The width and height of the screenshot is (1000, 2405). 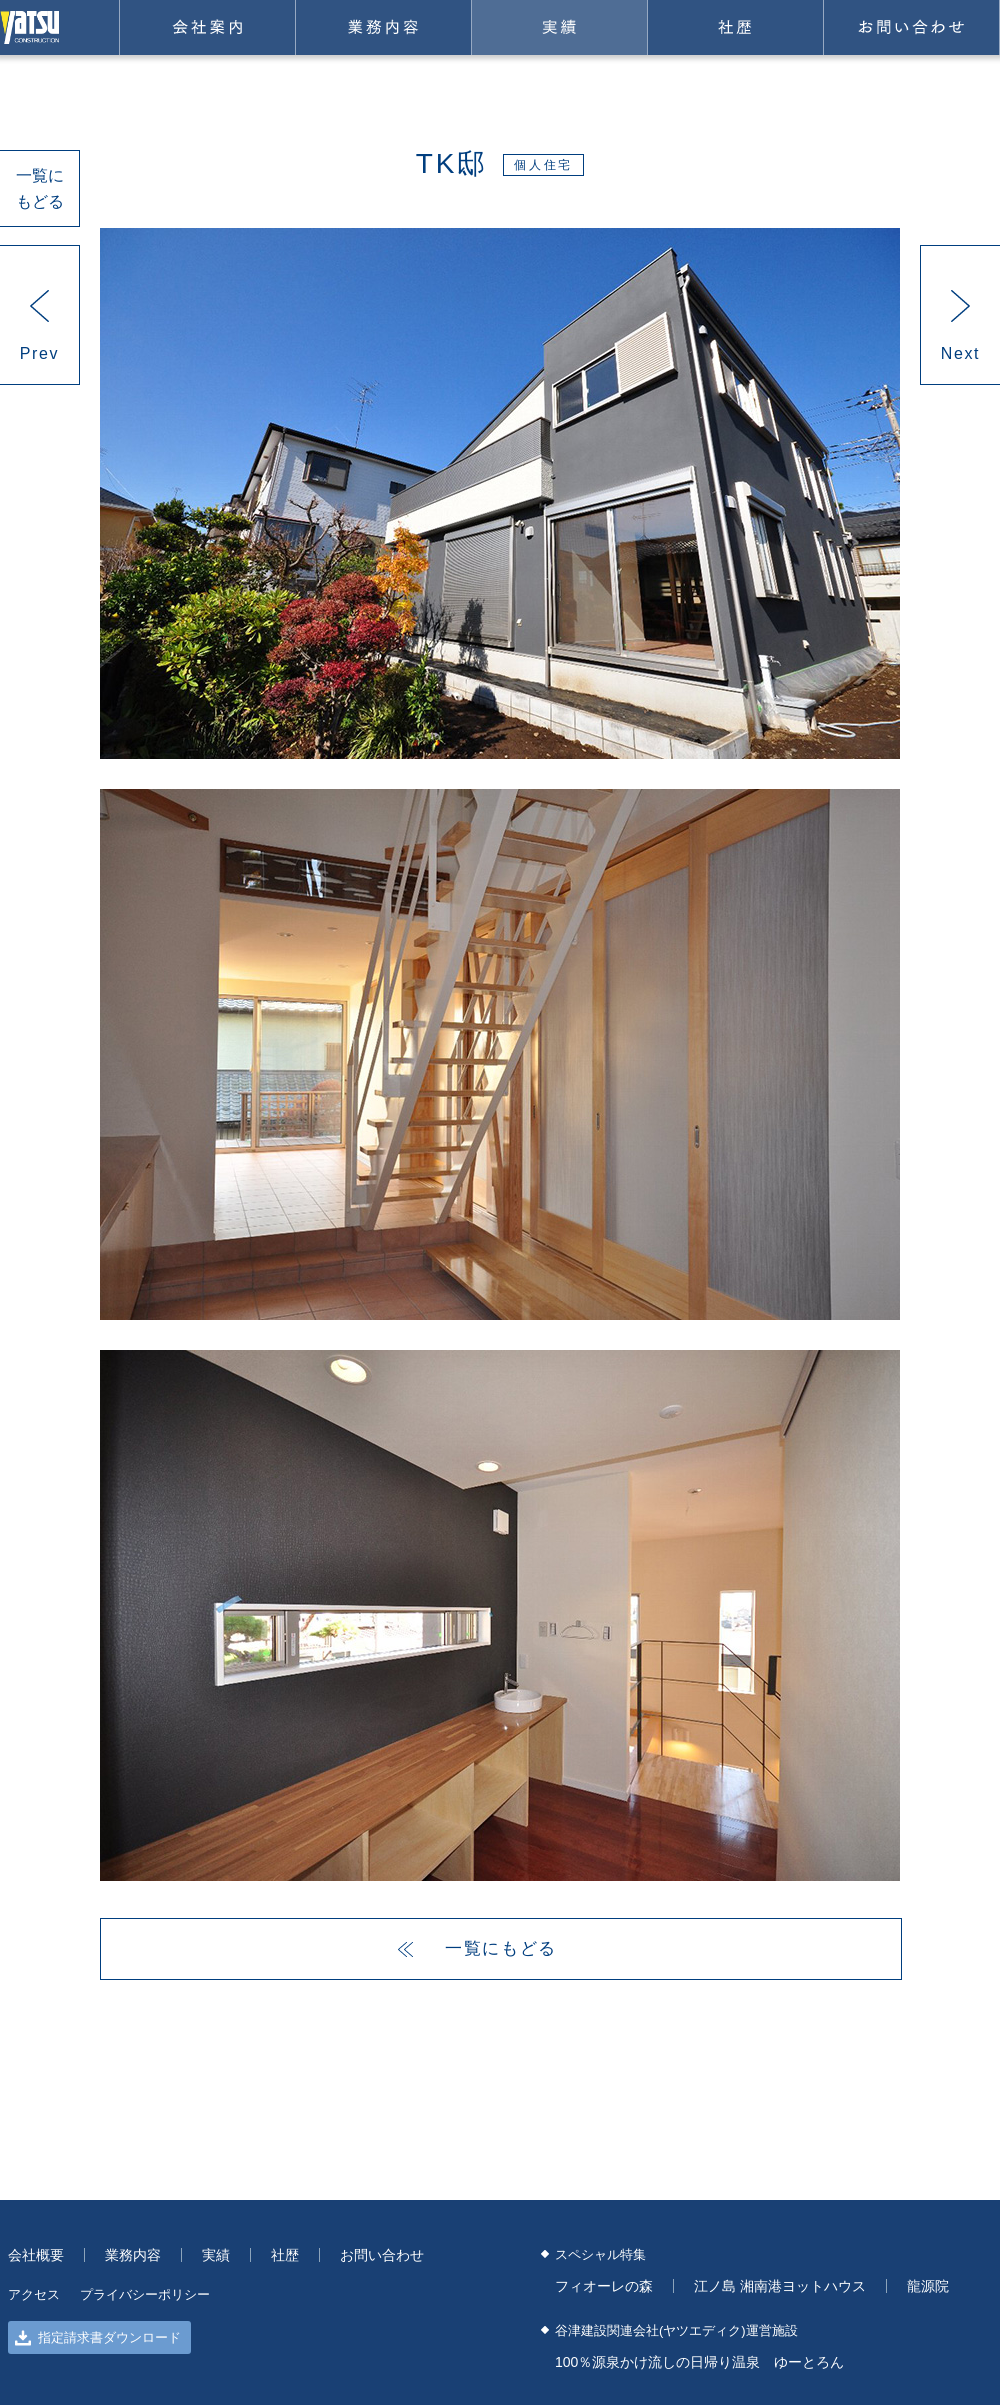 I want to click on 会社概要, so click(x=36, y=2255).